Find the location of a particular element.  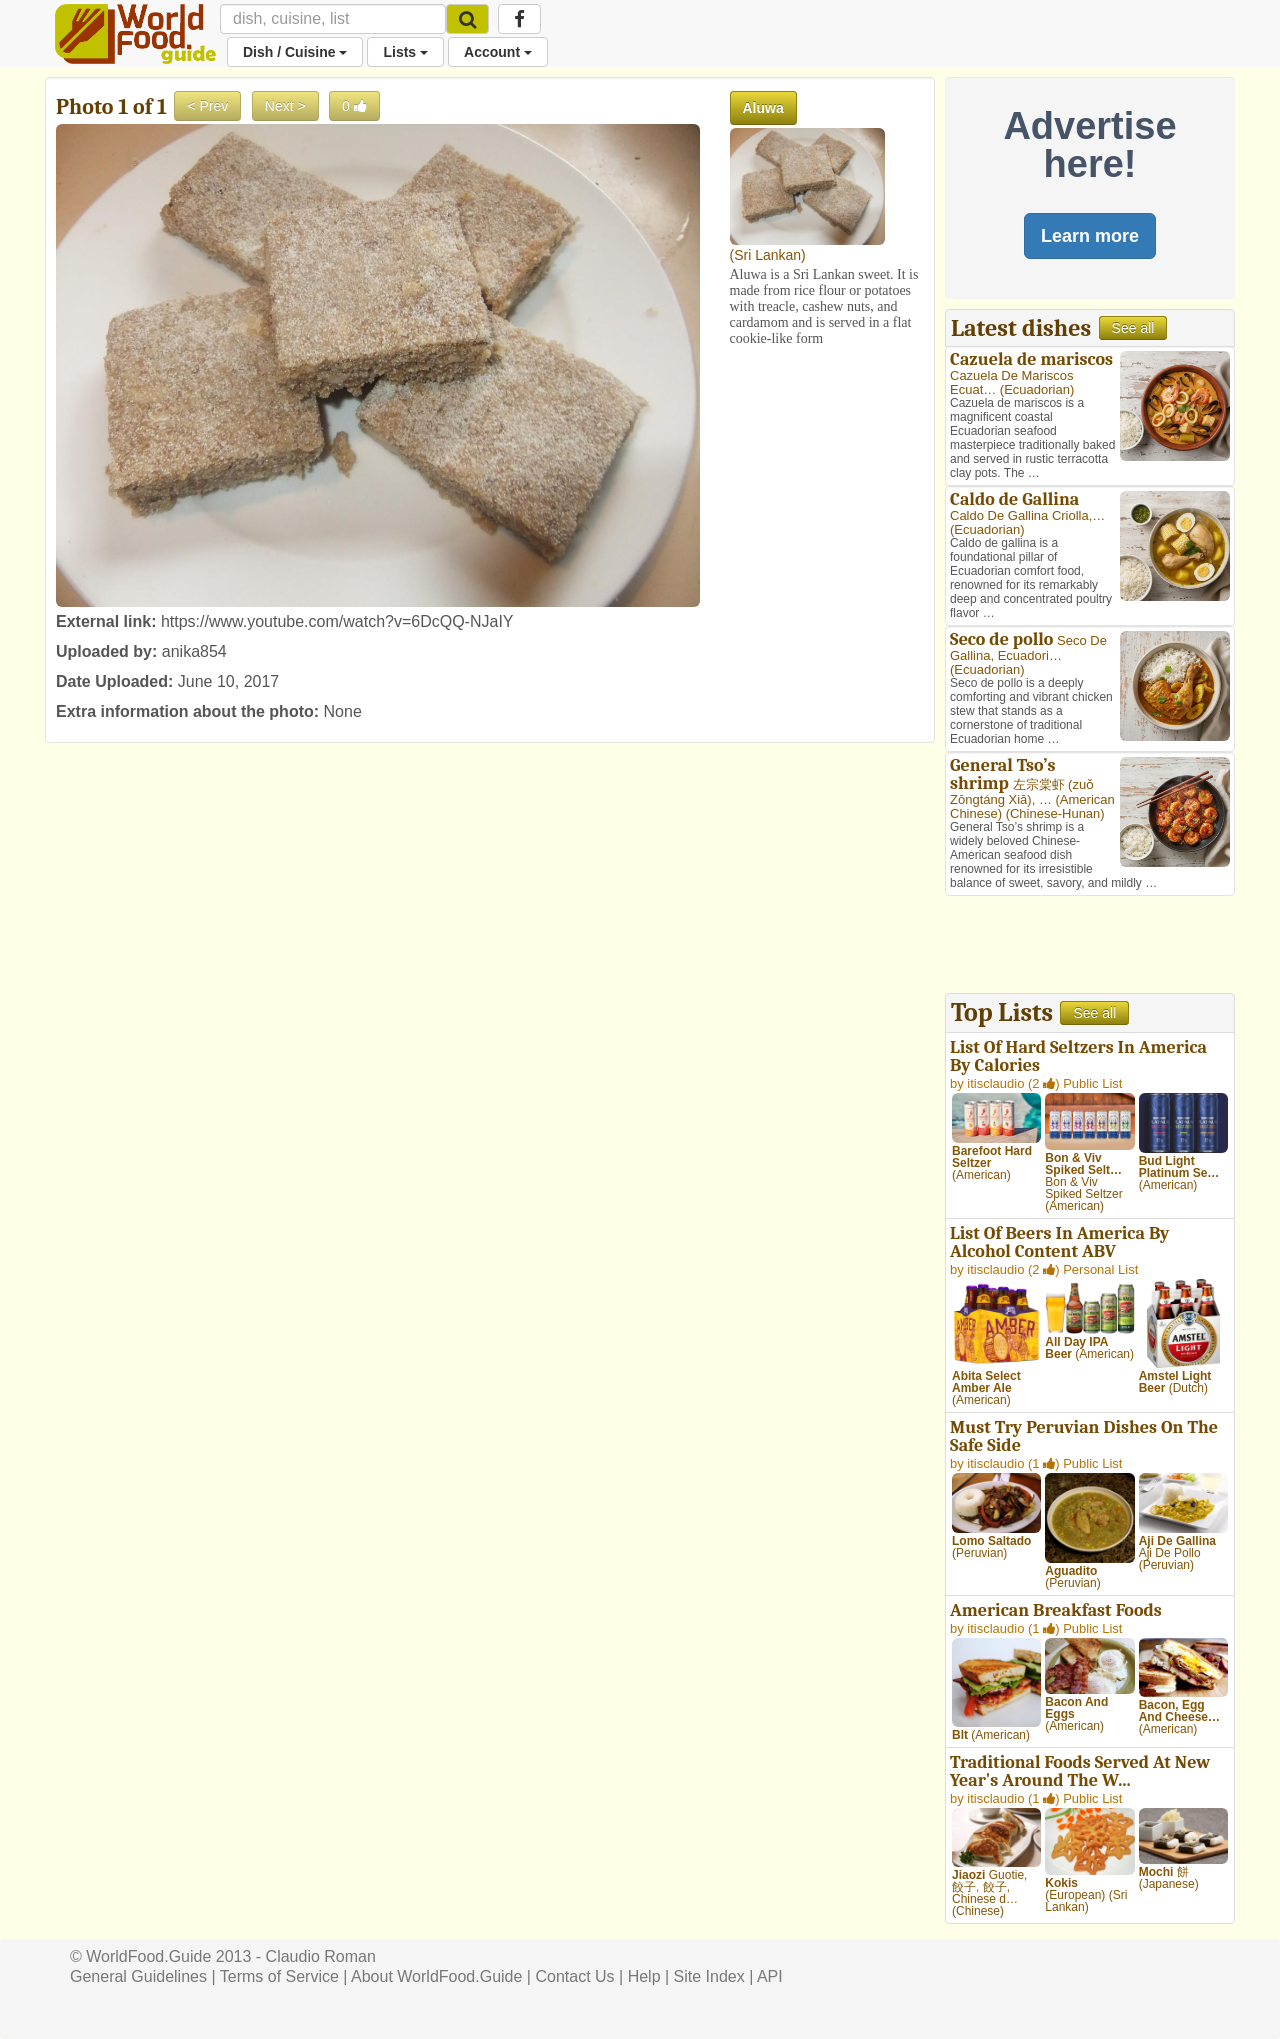

Ecuadorian is located at coordinates (1037, 389).